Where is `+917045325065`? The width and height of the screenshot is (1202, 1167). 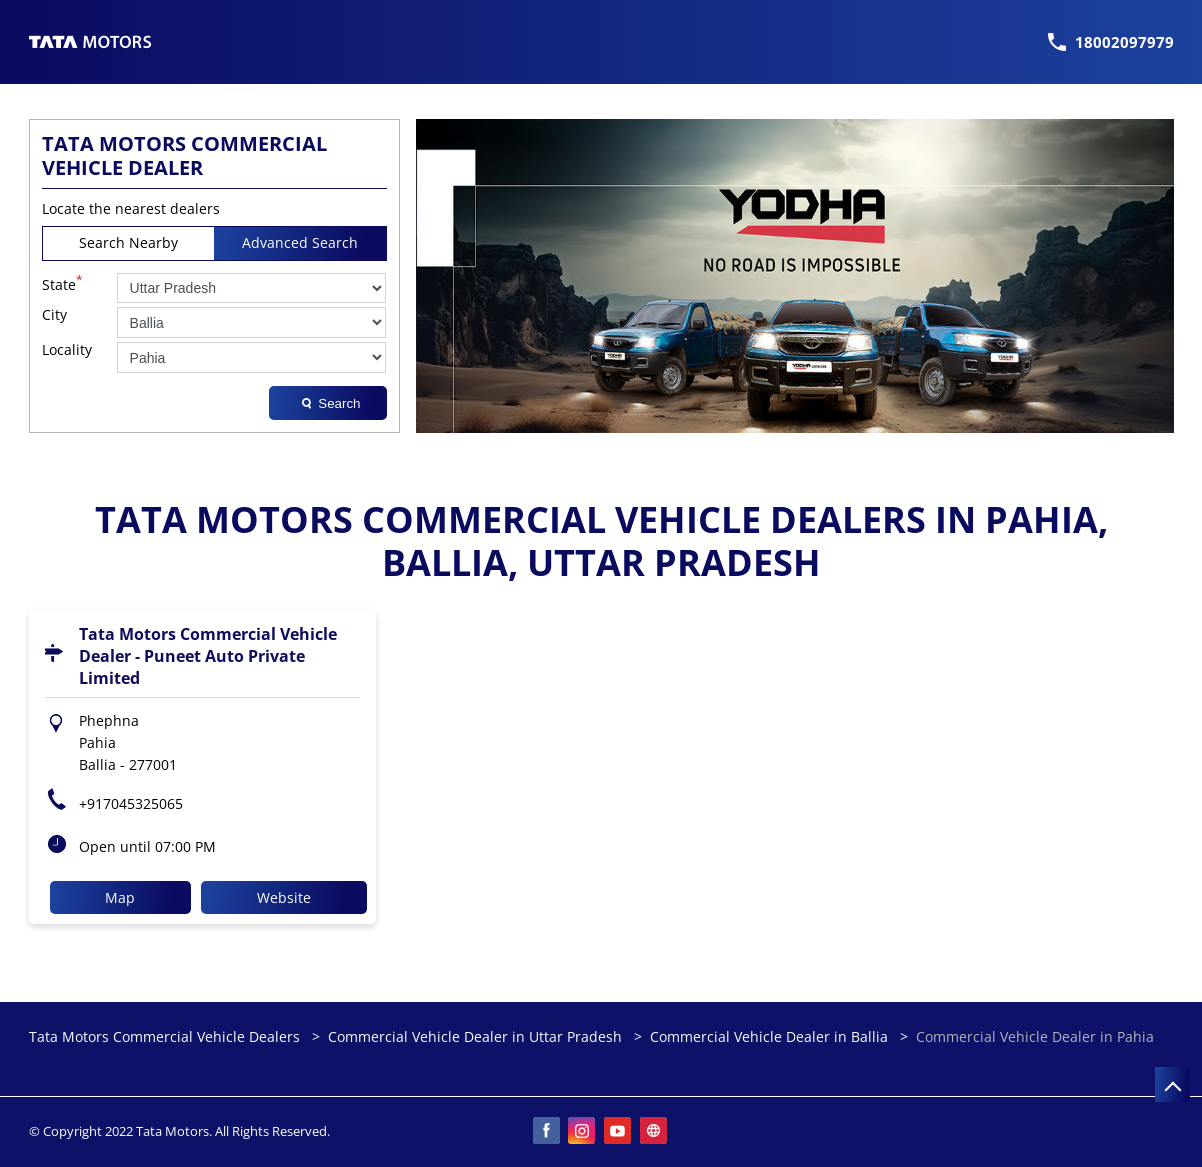 +917045325065 is located at coordinates (131, 803).